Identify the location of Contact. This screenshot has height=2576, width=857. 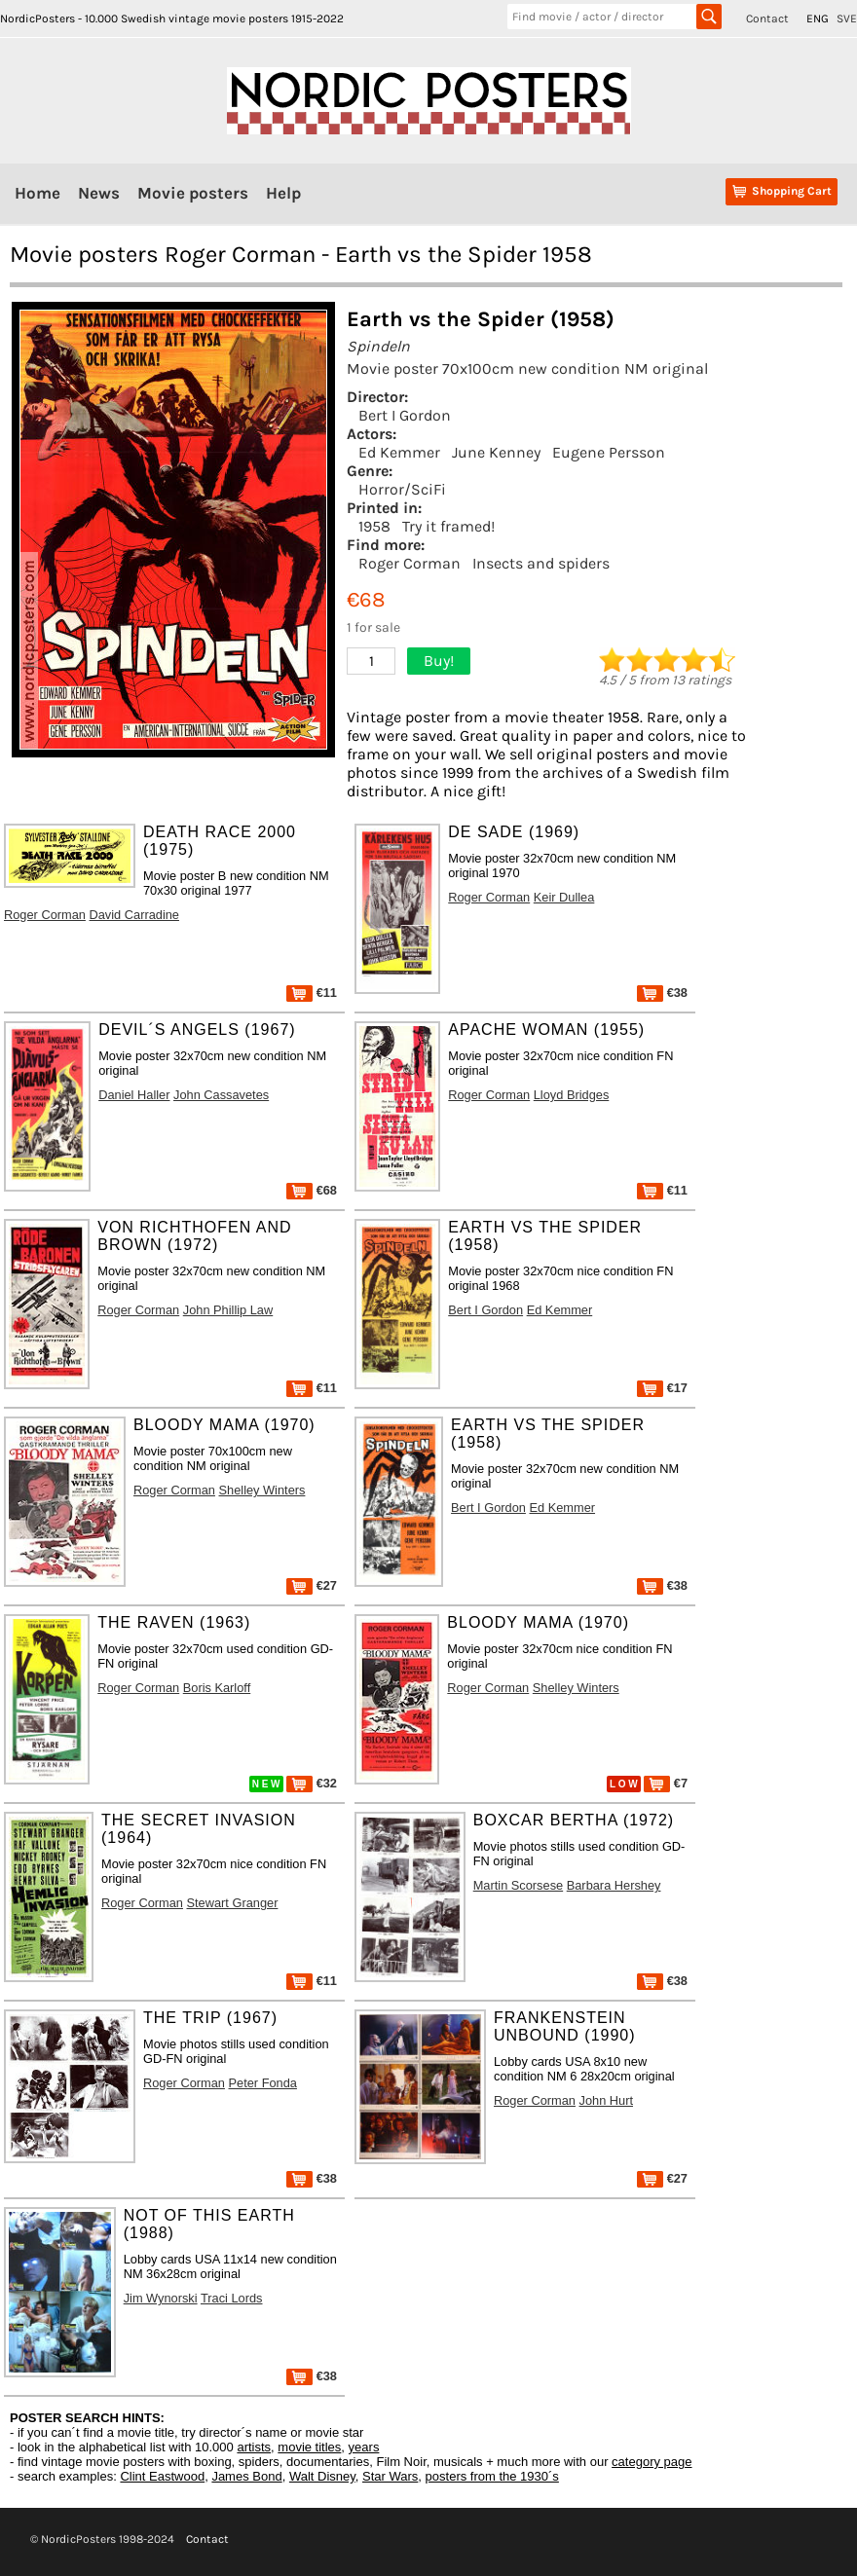
(767, 18).